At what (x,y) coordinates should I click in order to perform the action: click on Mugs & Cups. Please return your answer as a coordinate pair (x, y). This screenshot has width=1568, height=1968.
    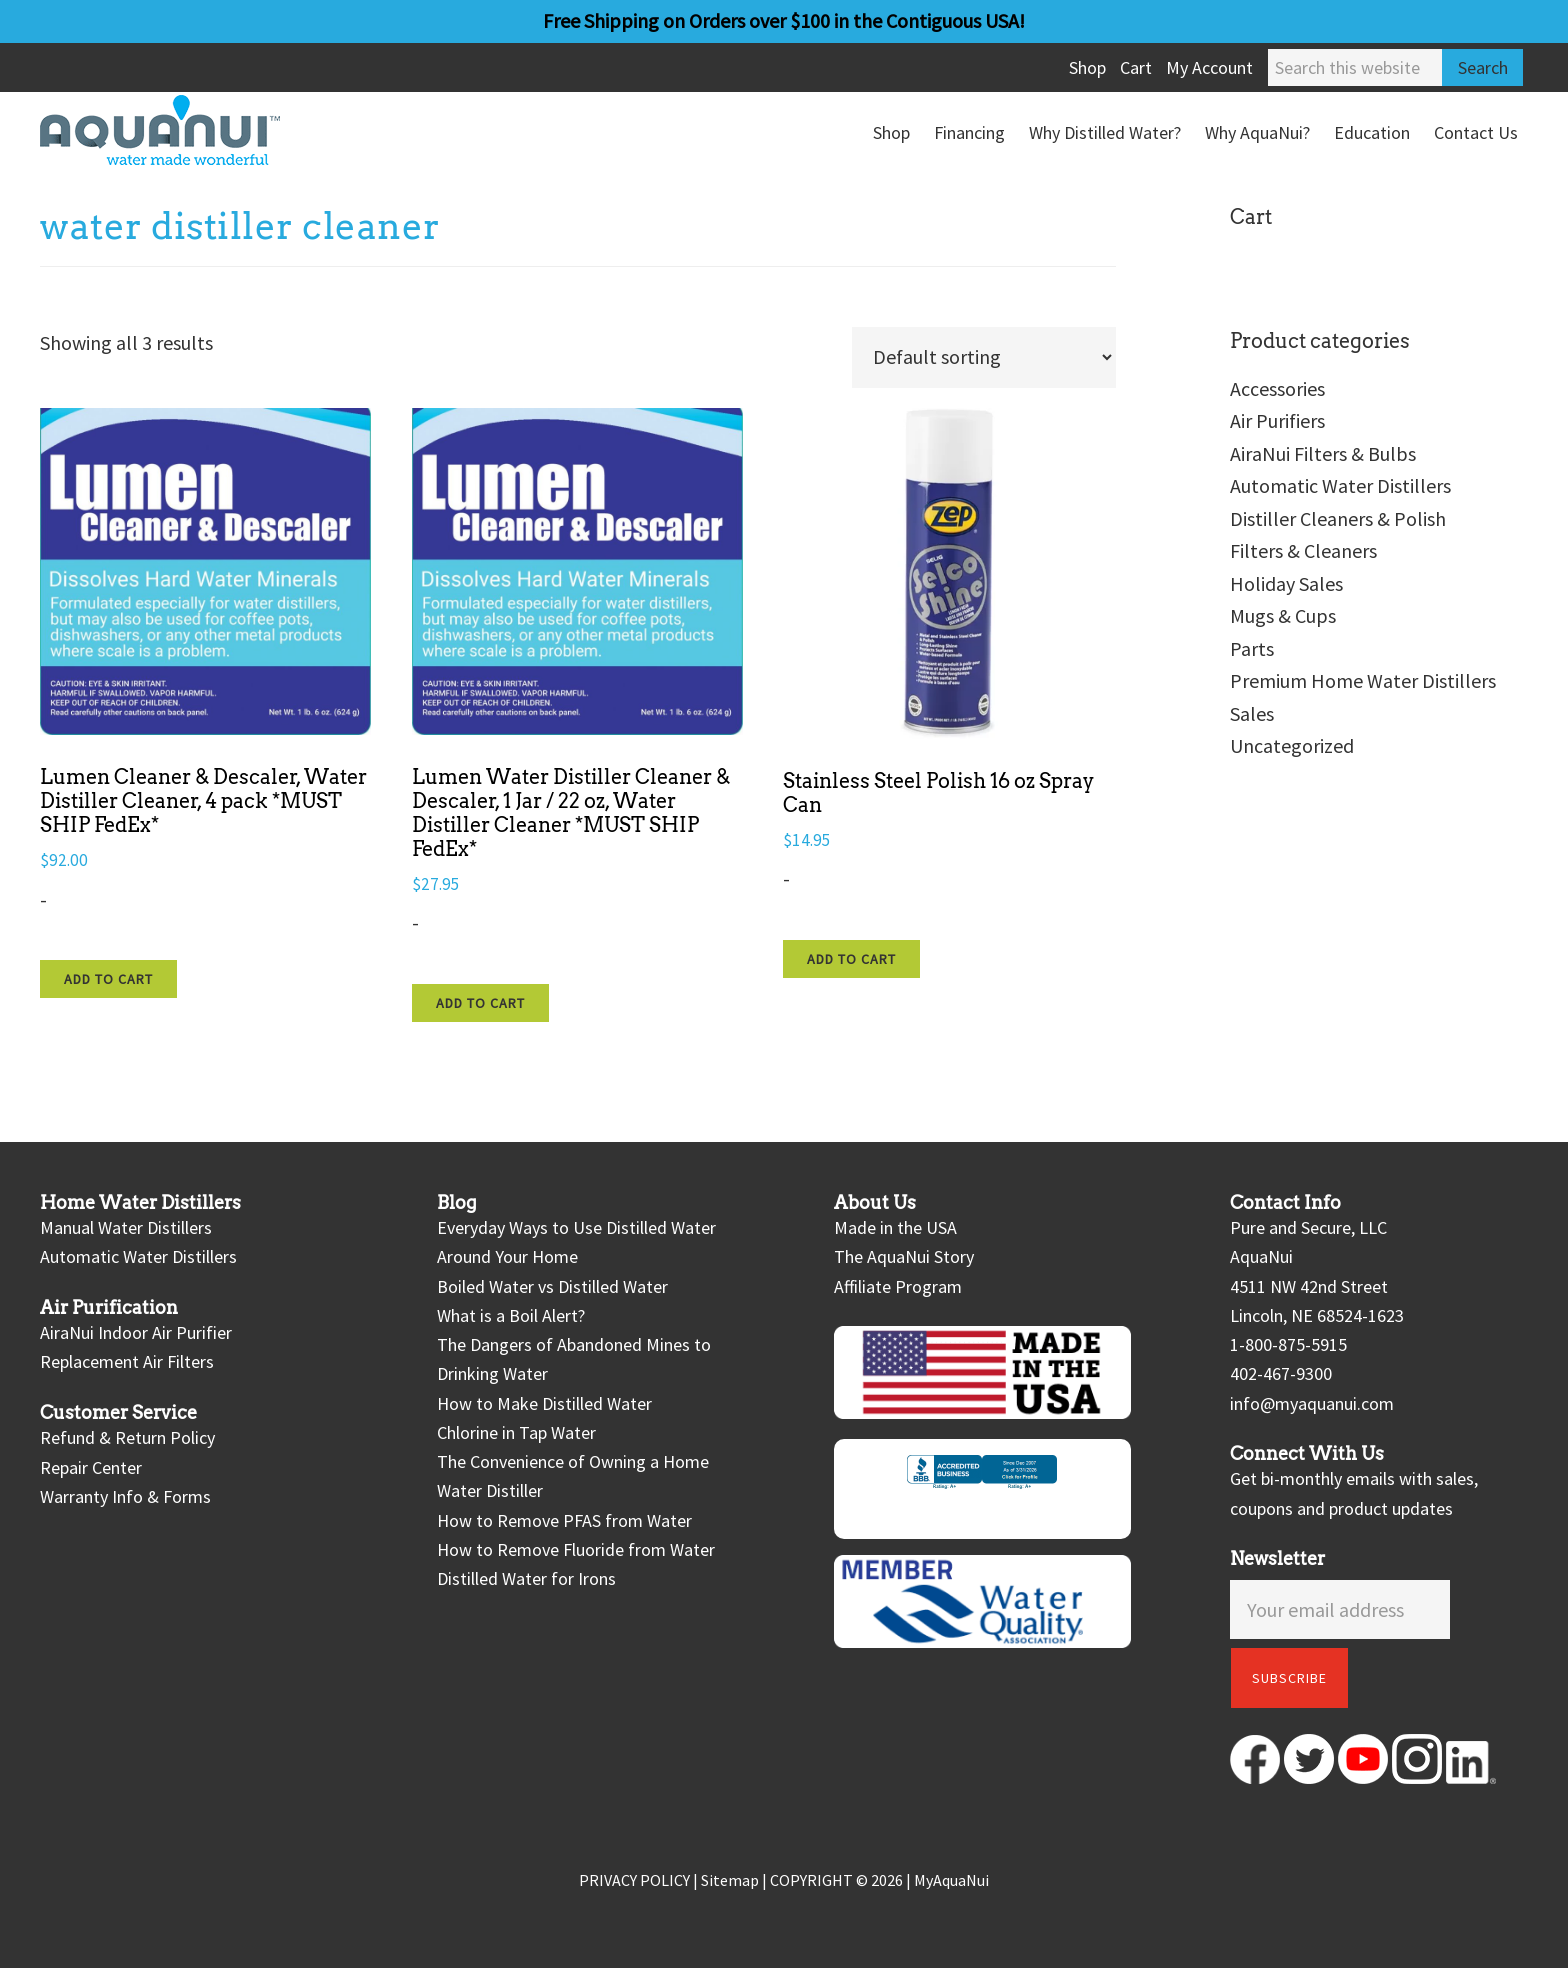
    Looking at the image, I should click on (1283, 615).